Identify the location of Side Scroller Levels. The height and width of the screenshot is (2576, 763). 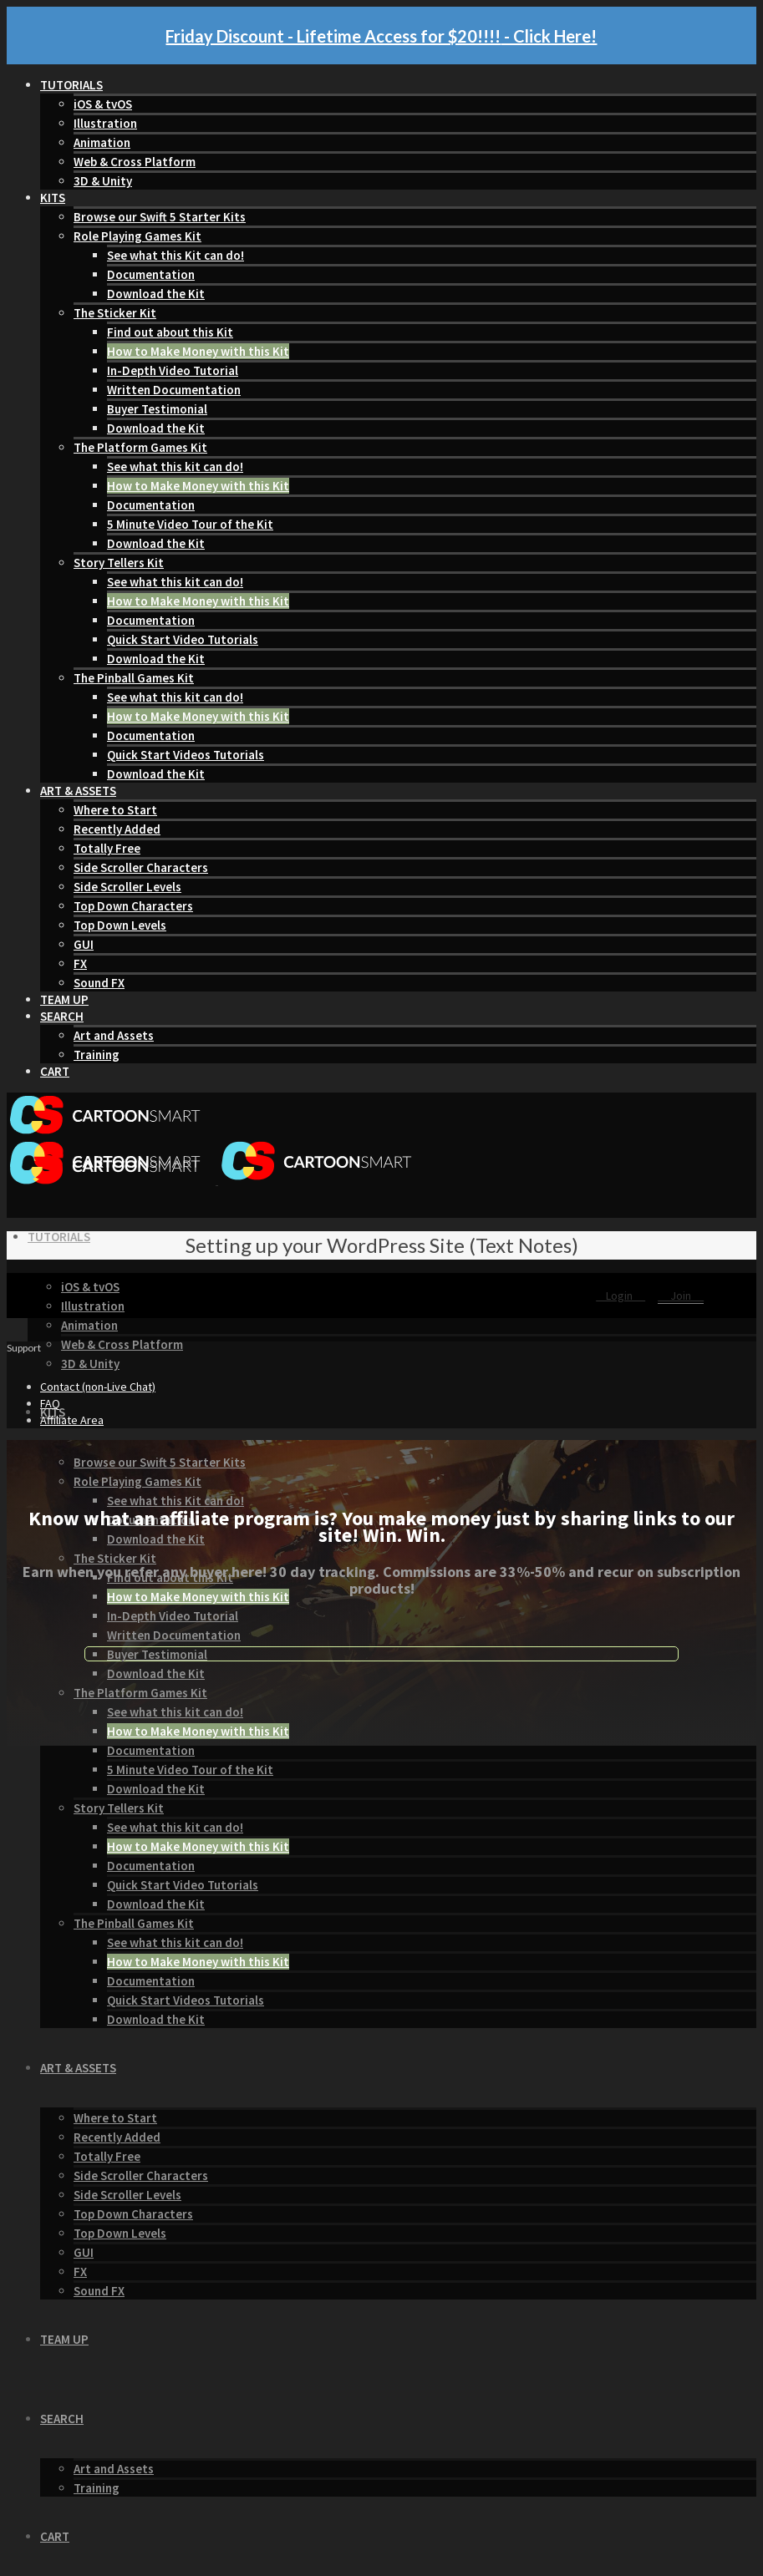
(127, 887).